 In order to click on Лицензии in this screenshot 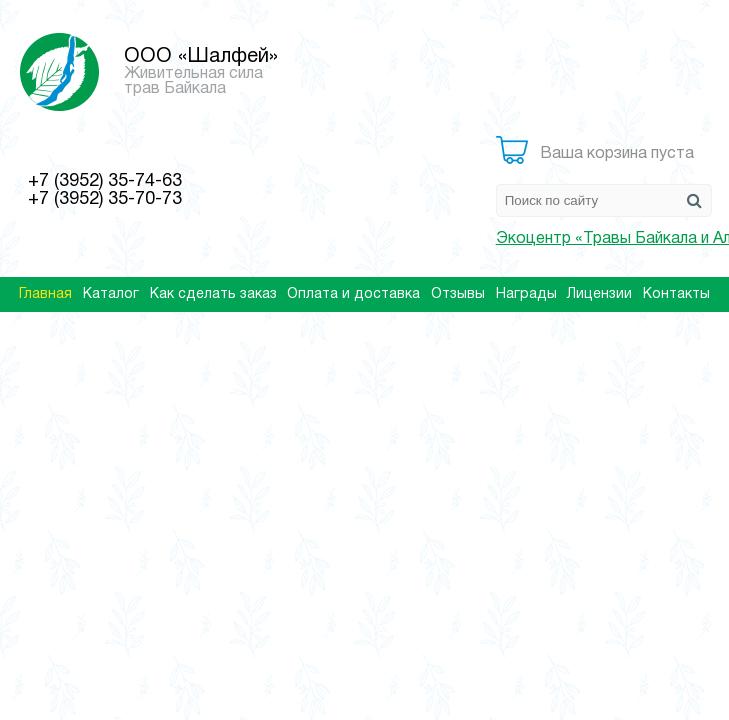, I will do `click(599, 294)`.